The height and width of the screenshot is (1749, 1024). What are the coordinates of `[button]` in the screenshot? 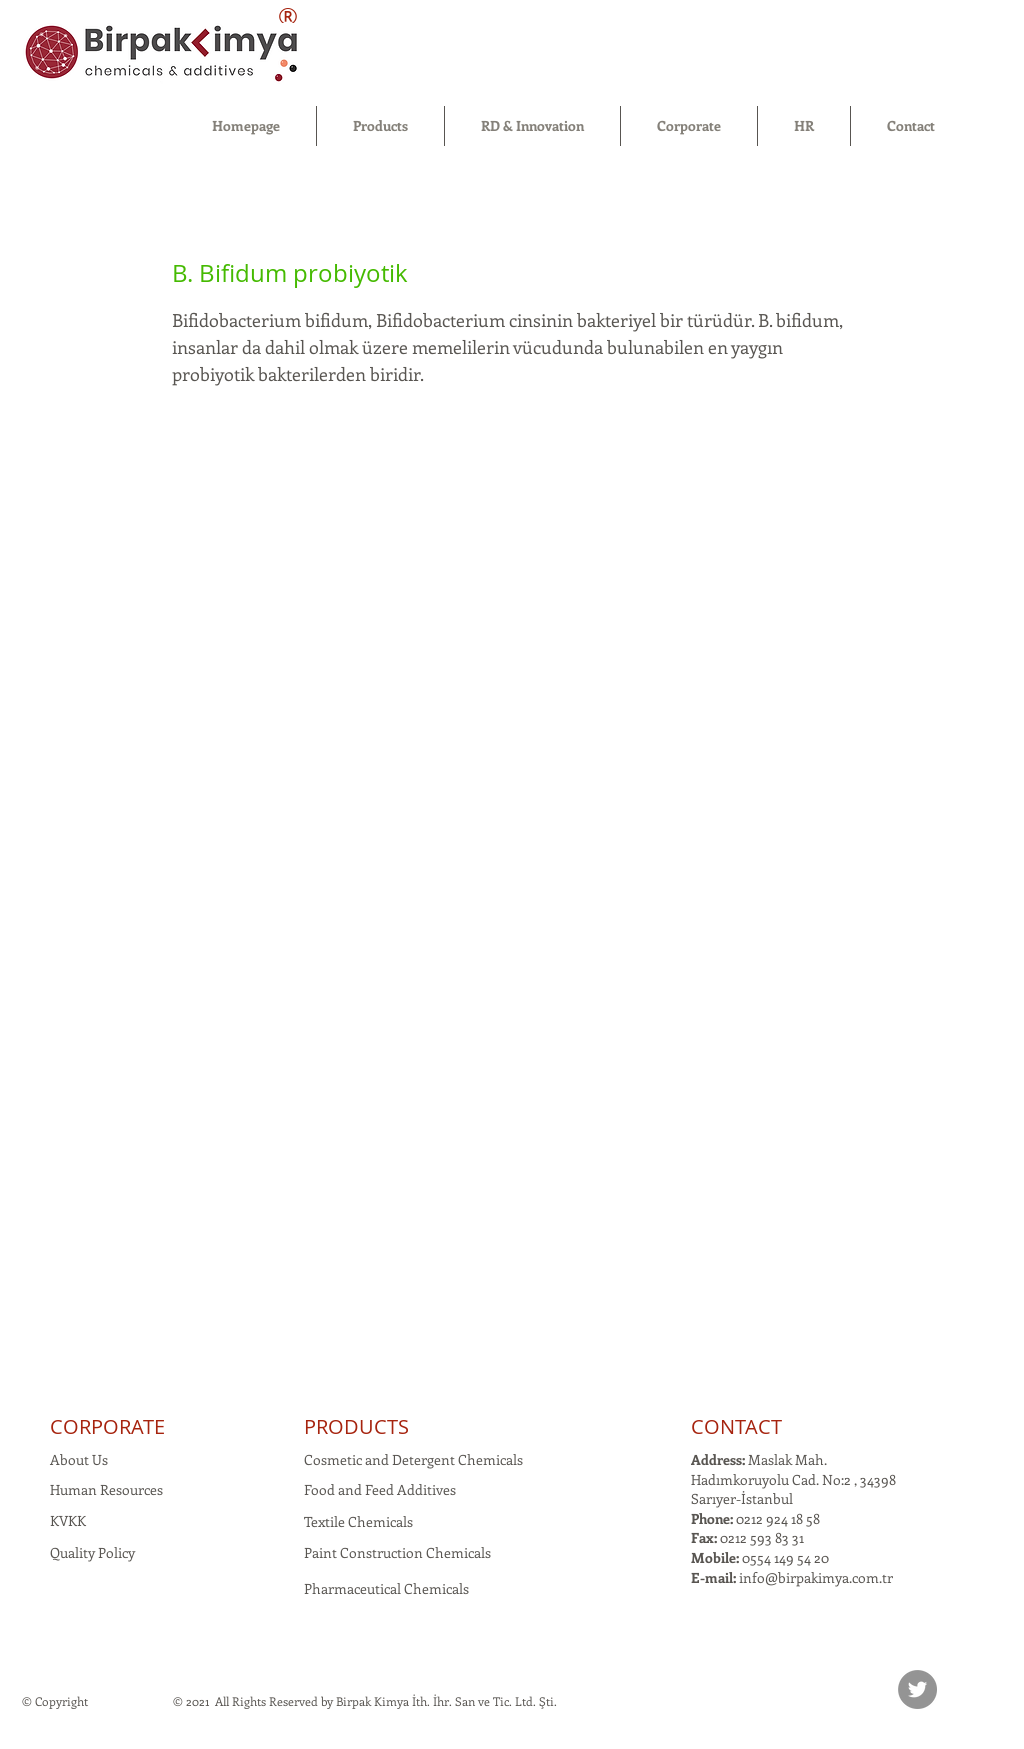 It's located at (380, 126).